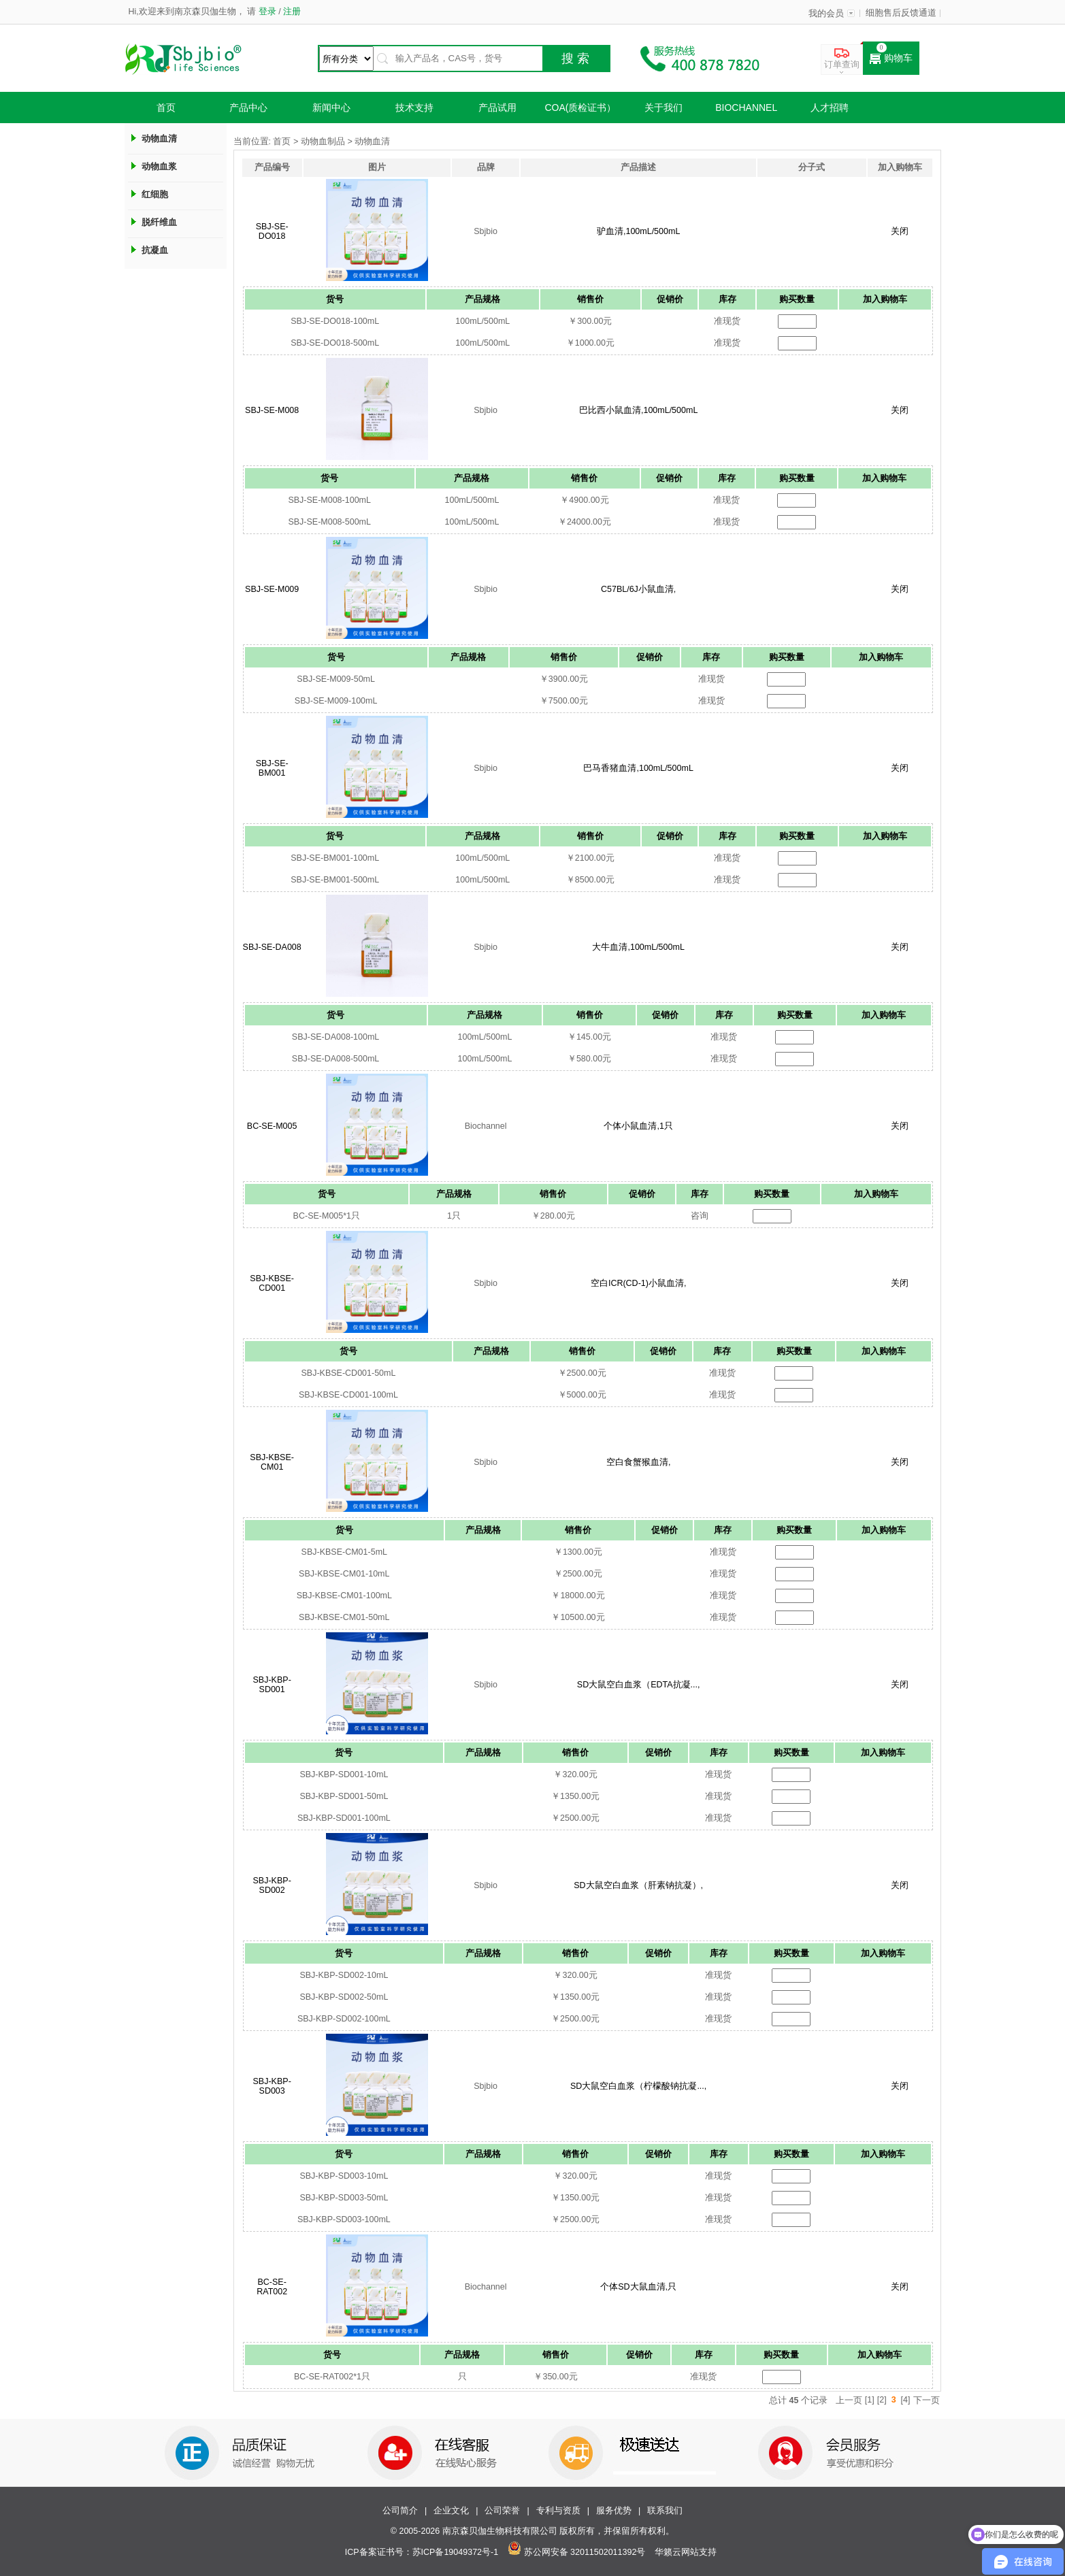  What do you see at coordinates (746, 107) in the screenshot?
I see `Biochannel` at bounding box center [746, 107].